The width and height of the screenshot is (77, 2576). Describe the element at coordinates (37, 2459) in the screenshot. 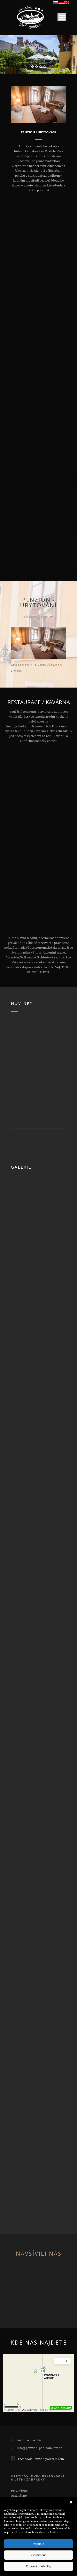

I see `Facebook Penzion pod zámkem` at that location.